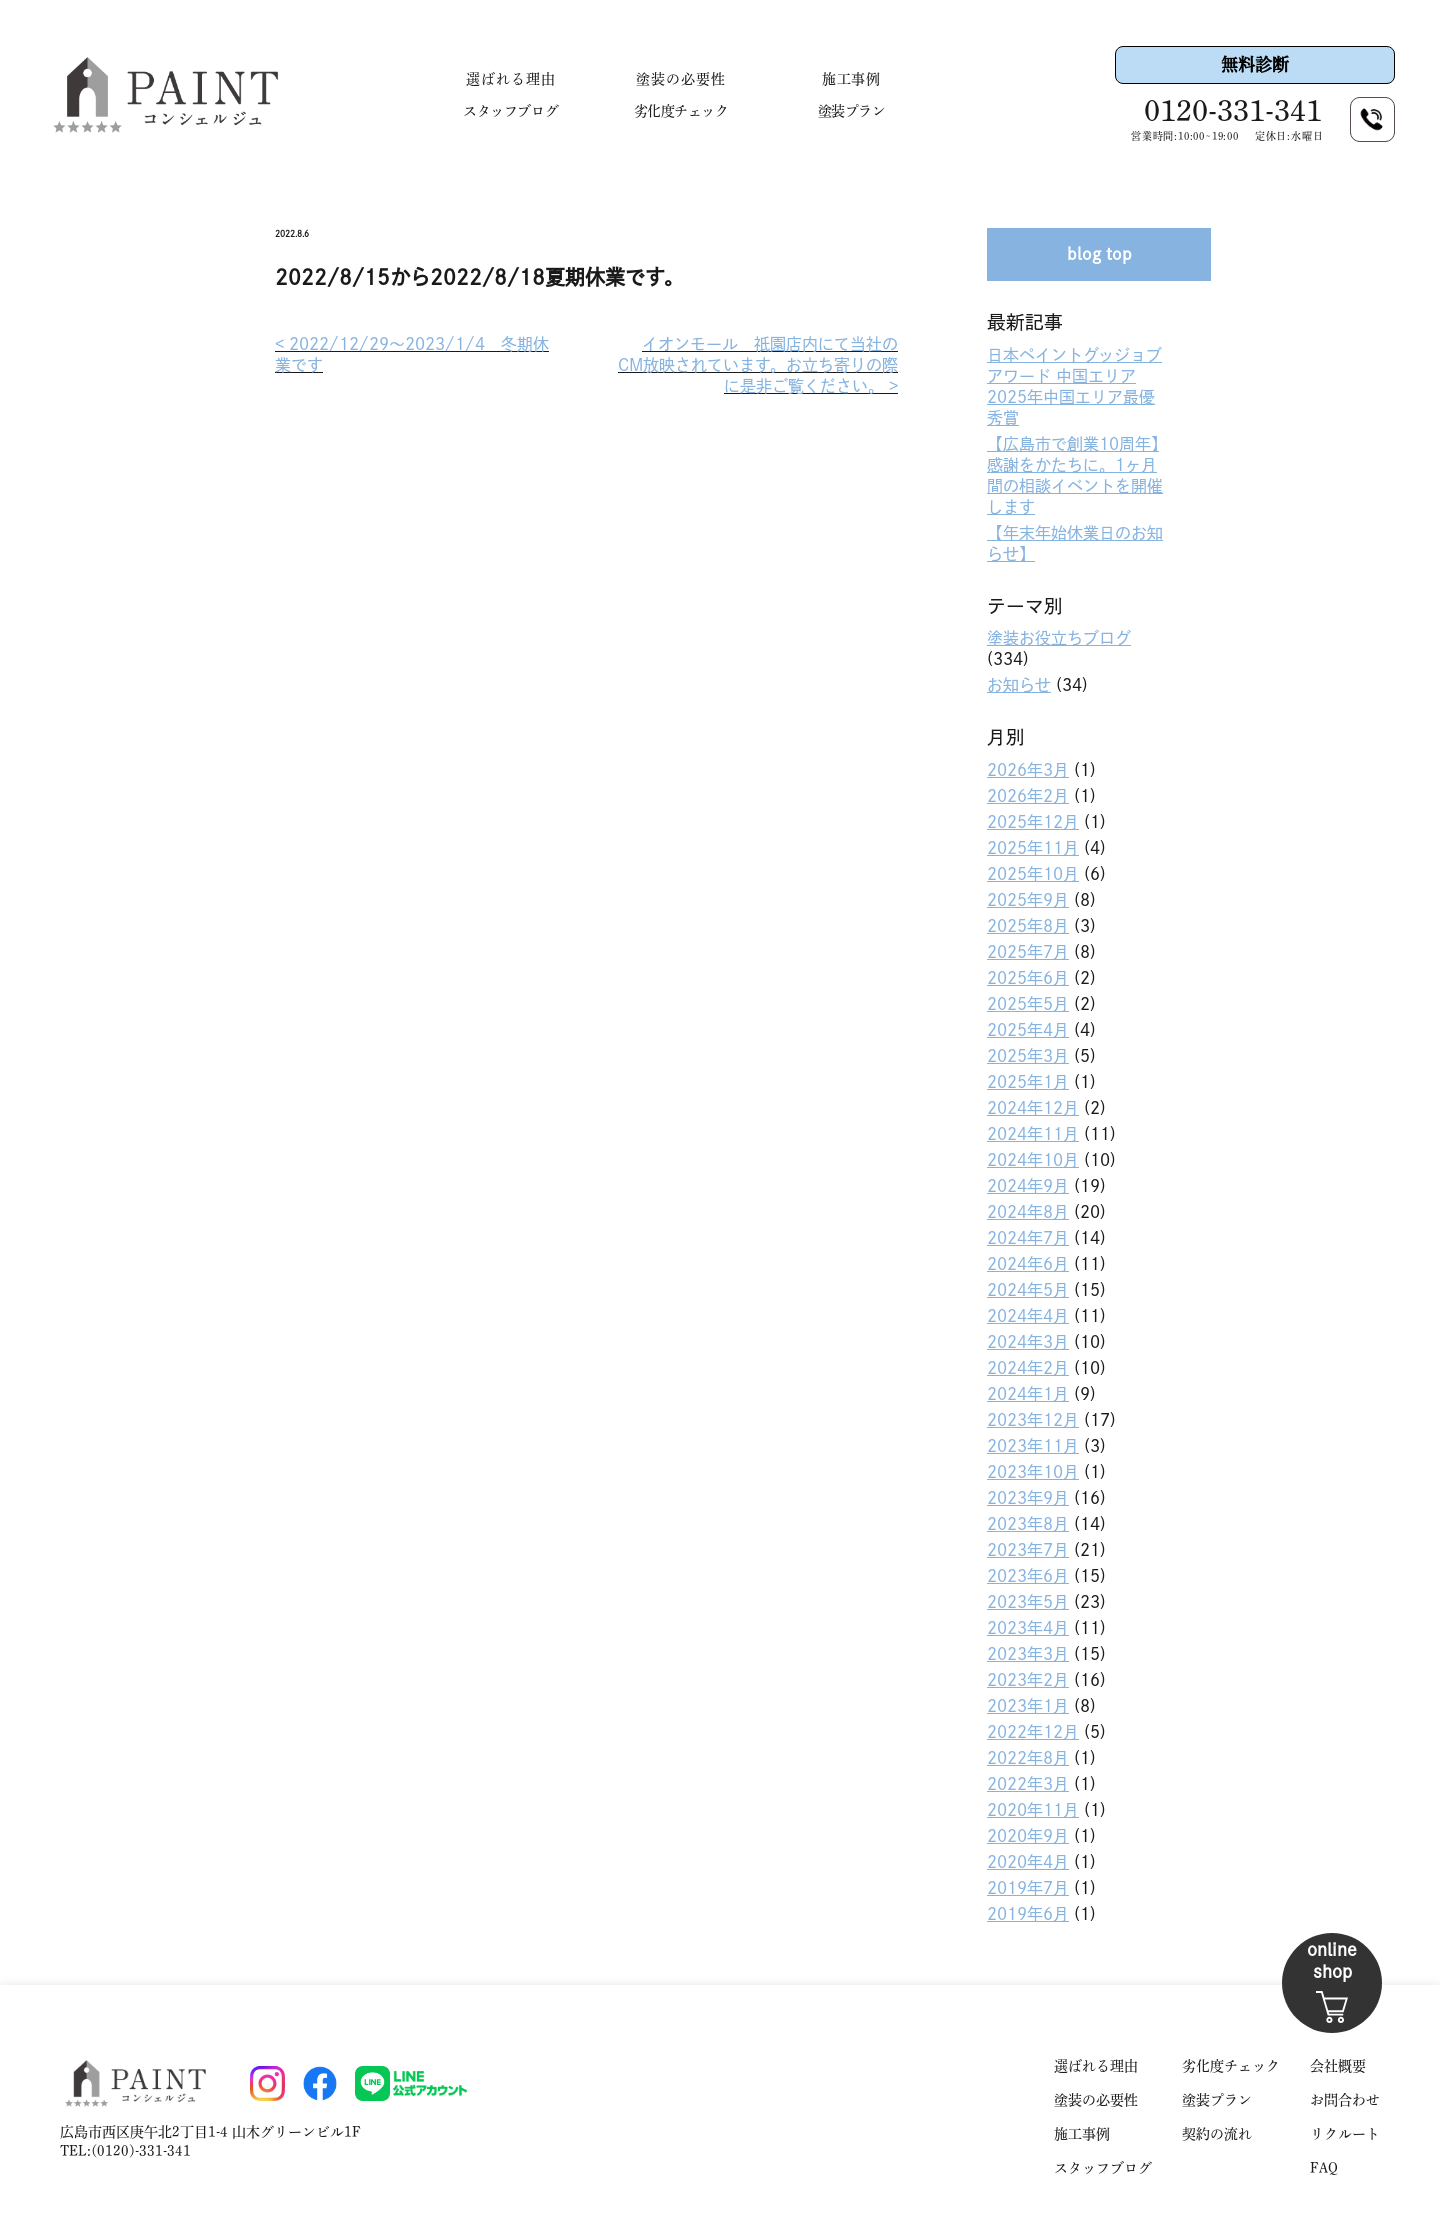  Describe the element at coordinates (1028, 1394) in the screenshot. I see `2024年1月` at that location.